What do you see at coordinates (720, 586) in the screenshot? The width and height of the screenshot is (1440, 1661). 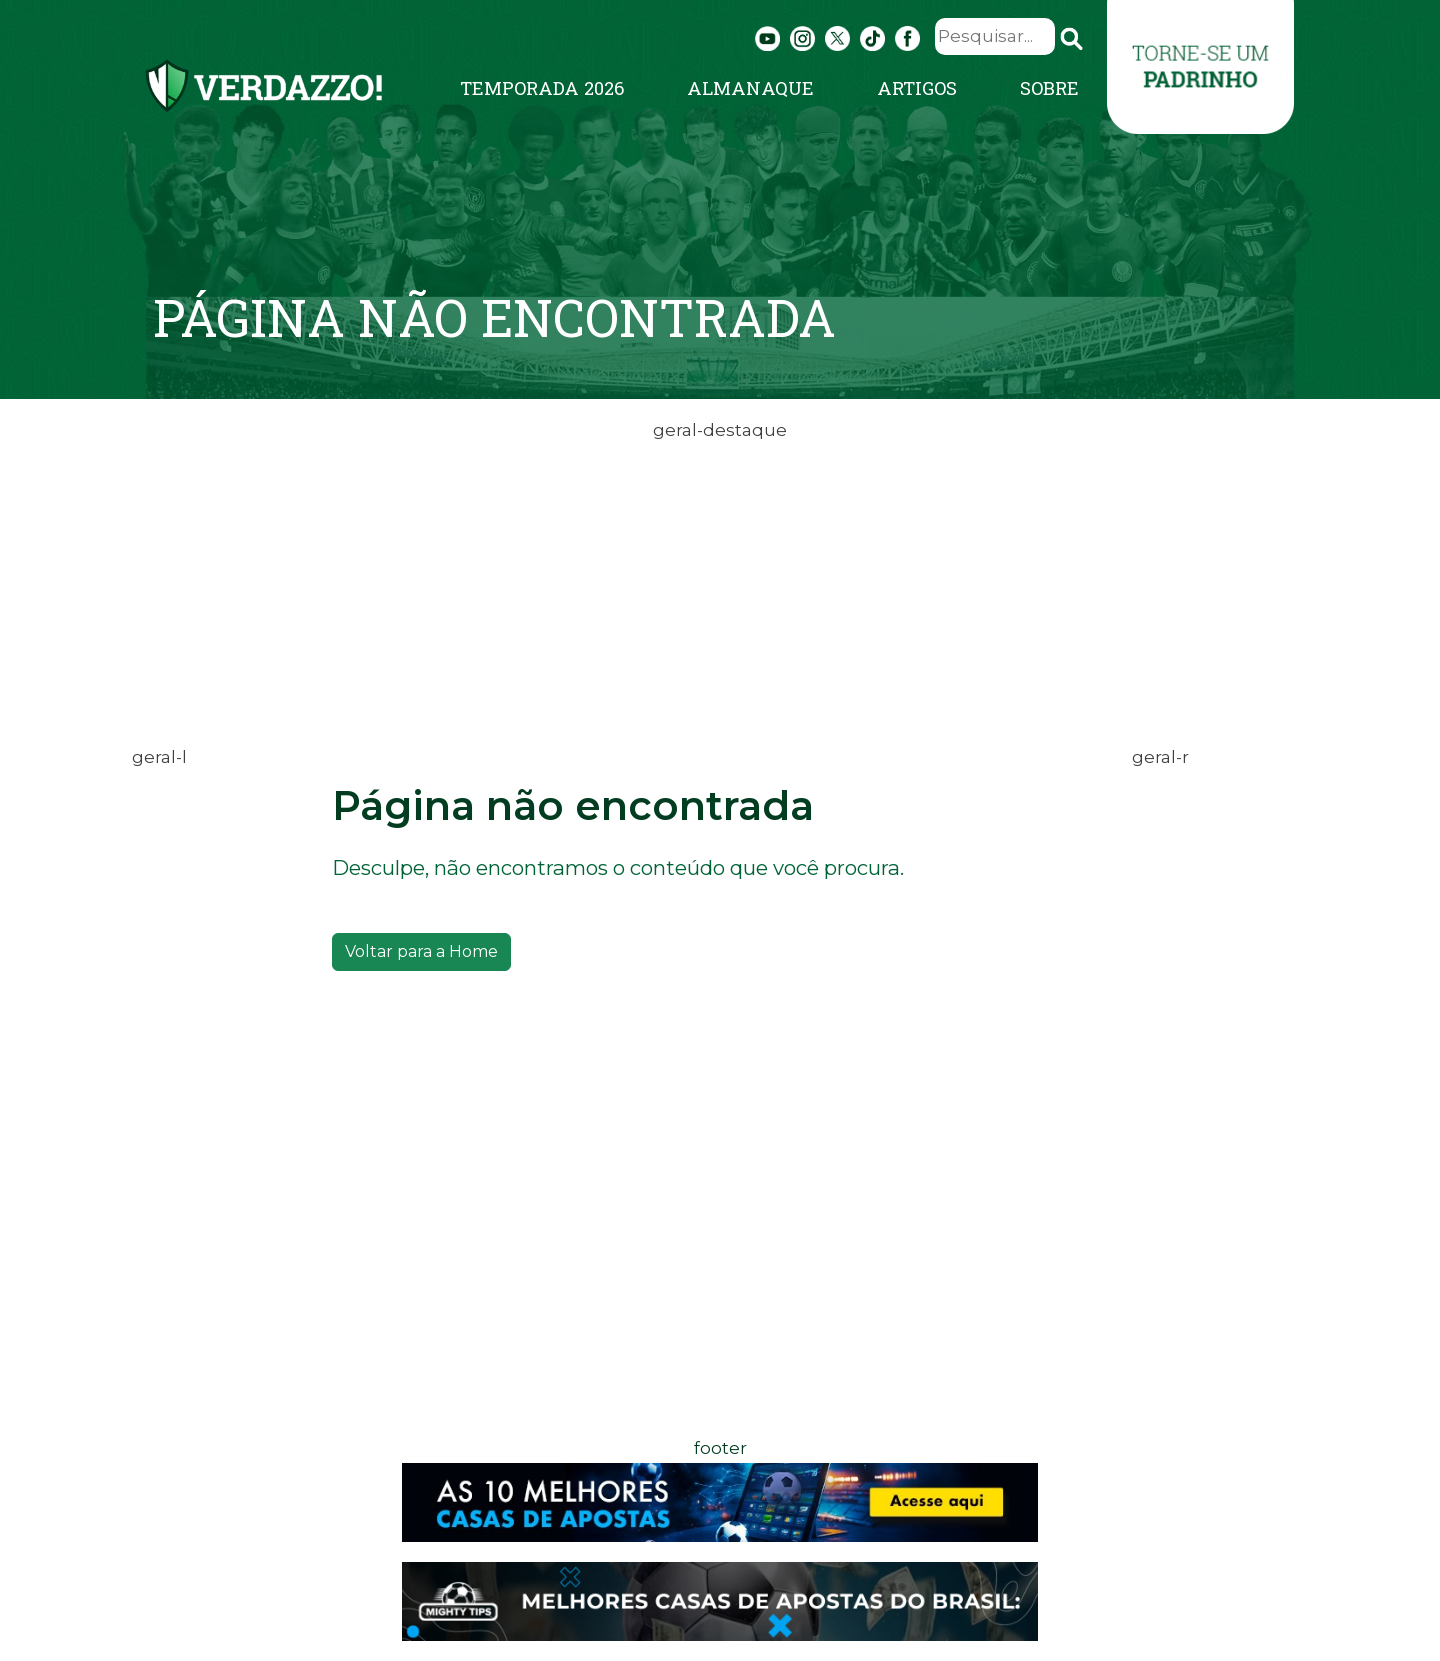 I see `[Advertisement]` at bounding box center [720, 586].